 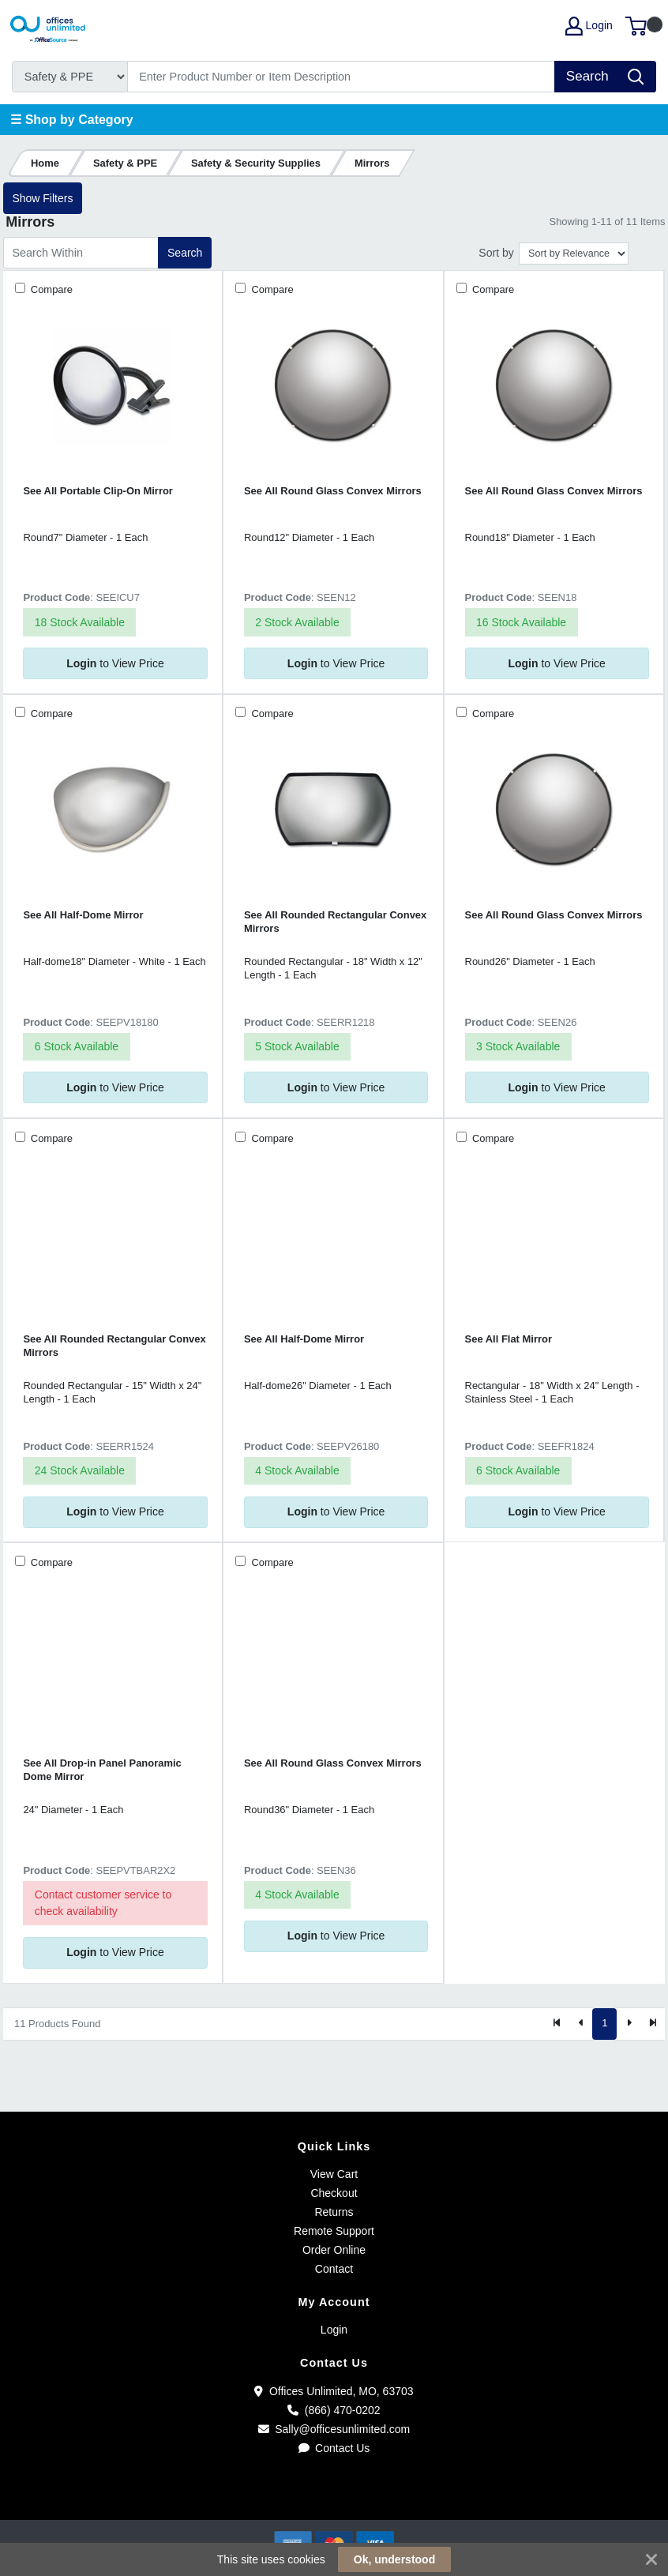 I want to click on Remote Support, so click(x=334, y=2231).